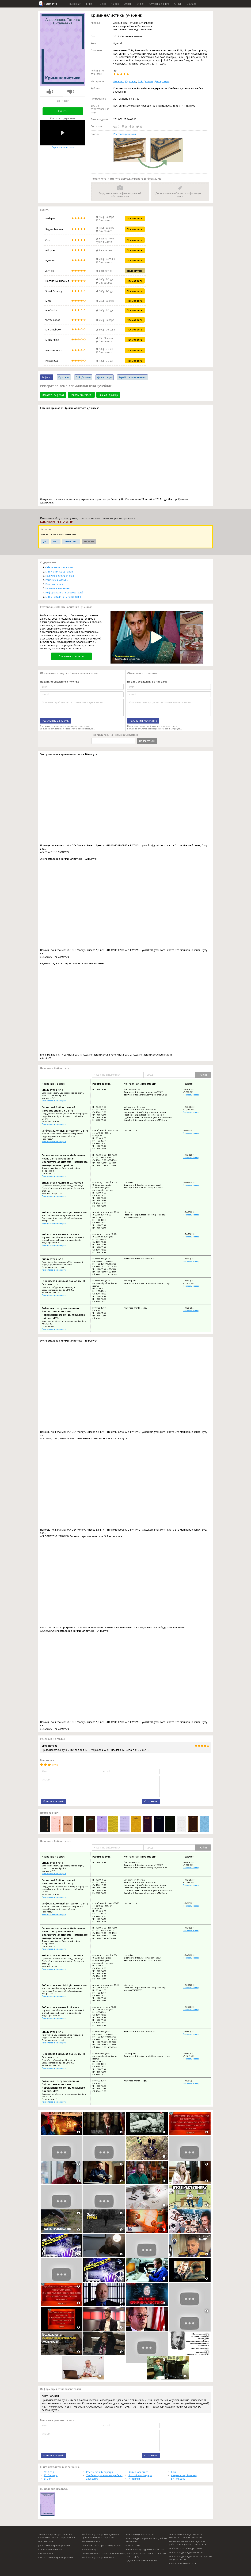 The height and width of the screenshot is (2576, 251). Describe the element at coordinates (91, 2541) in the screenshot. I see `Мансийский язык` at that location.